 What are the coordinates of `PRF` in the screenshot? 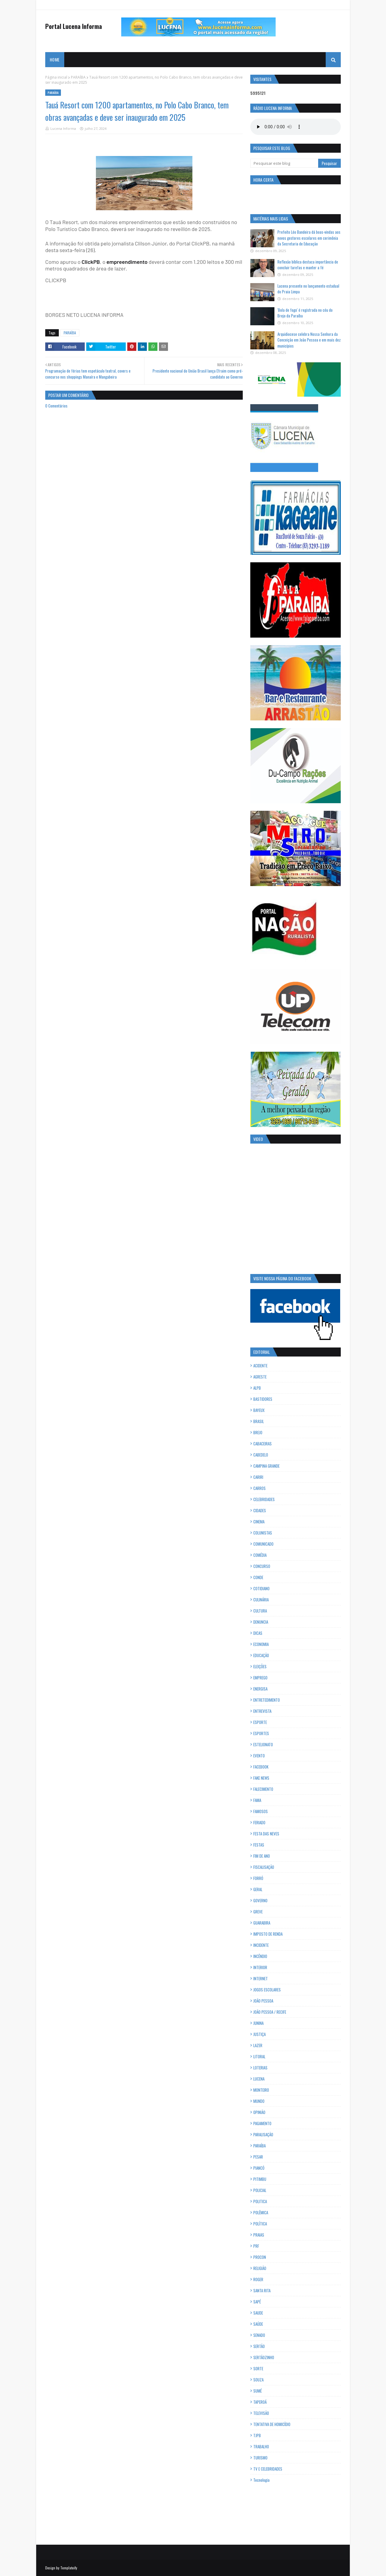 It's located at (256, 2246).